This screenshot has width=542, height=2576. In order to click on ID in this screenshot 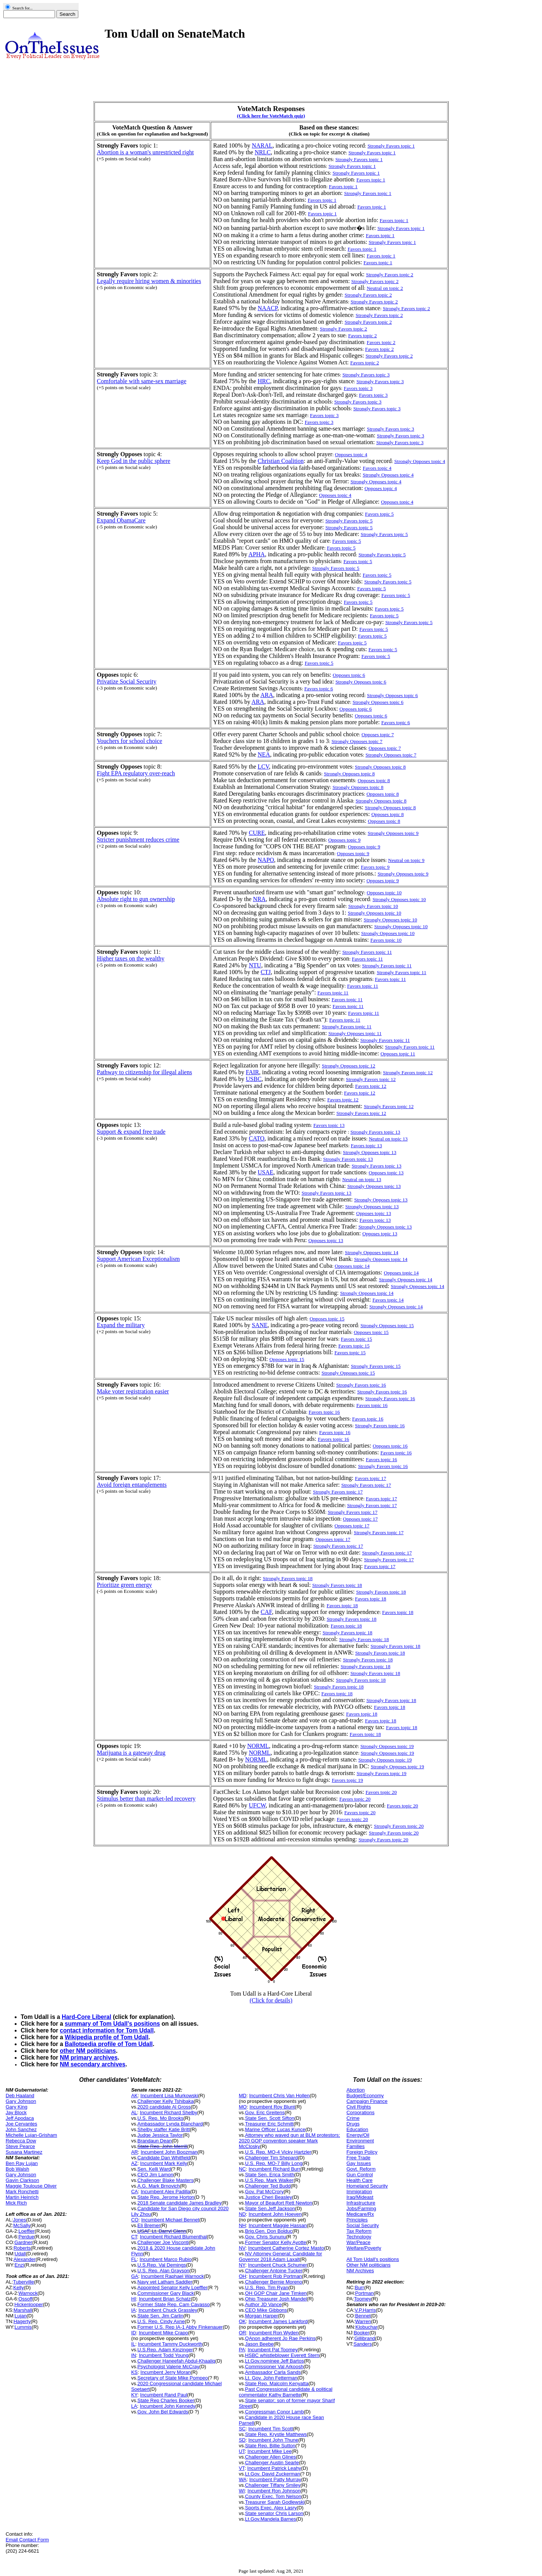, I will do `click(133, 2332)`.